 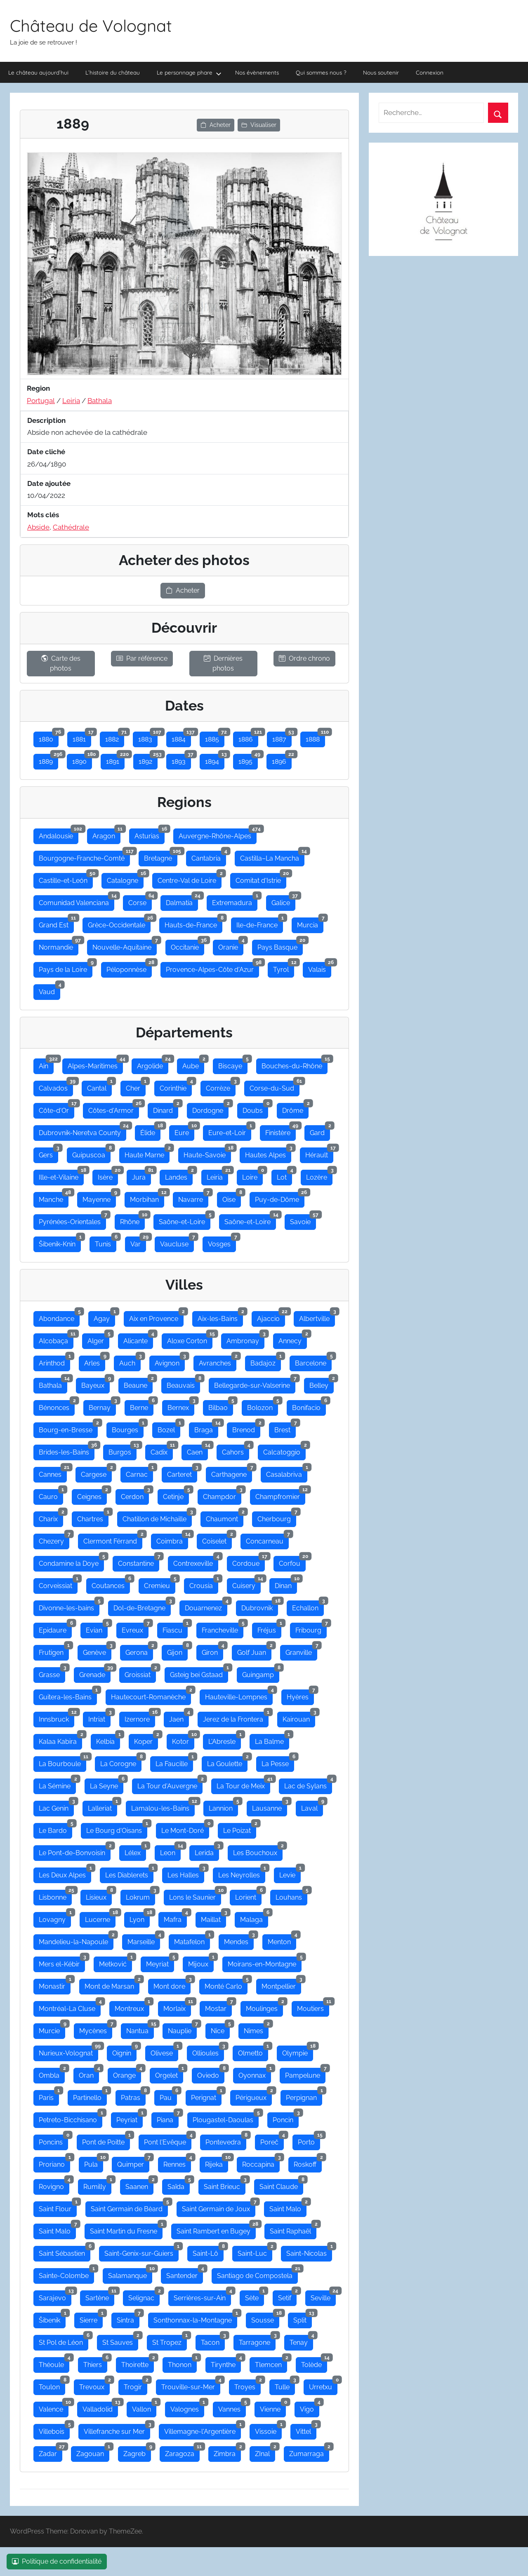 I want to click on Zagouan, so click(x=92, y=2452).